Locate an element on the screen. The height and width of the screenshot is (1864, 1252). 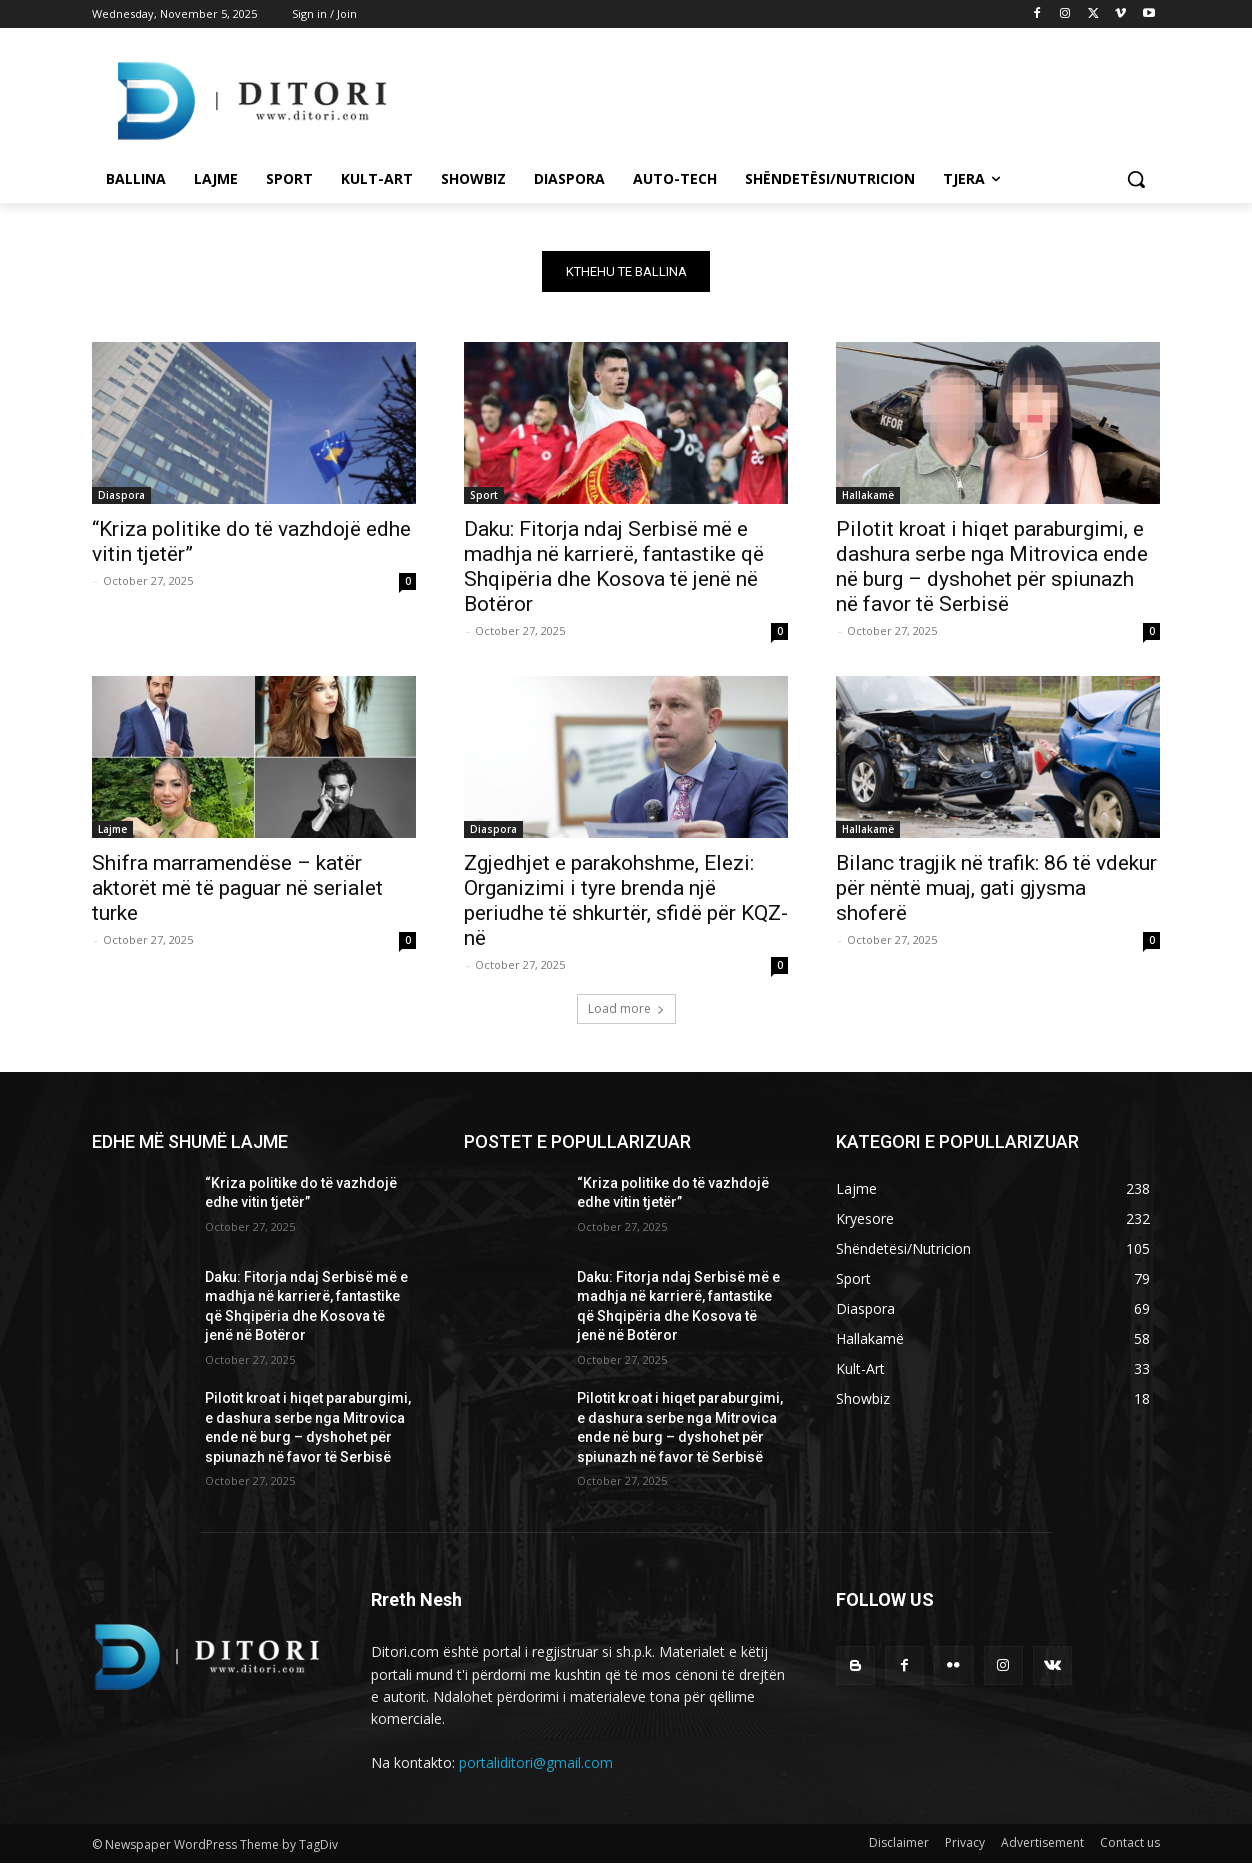
Bilanc tragjik në trafik: 86 të vdekur për nëntë muaj, gati gjysma shoferë is located at coordinates (996, 888).